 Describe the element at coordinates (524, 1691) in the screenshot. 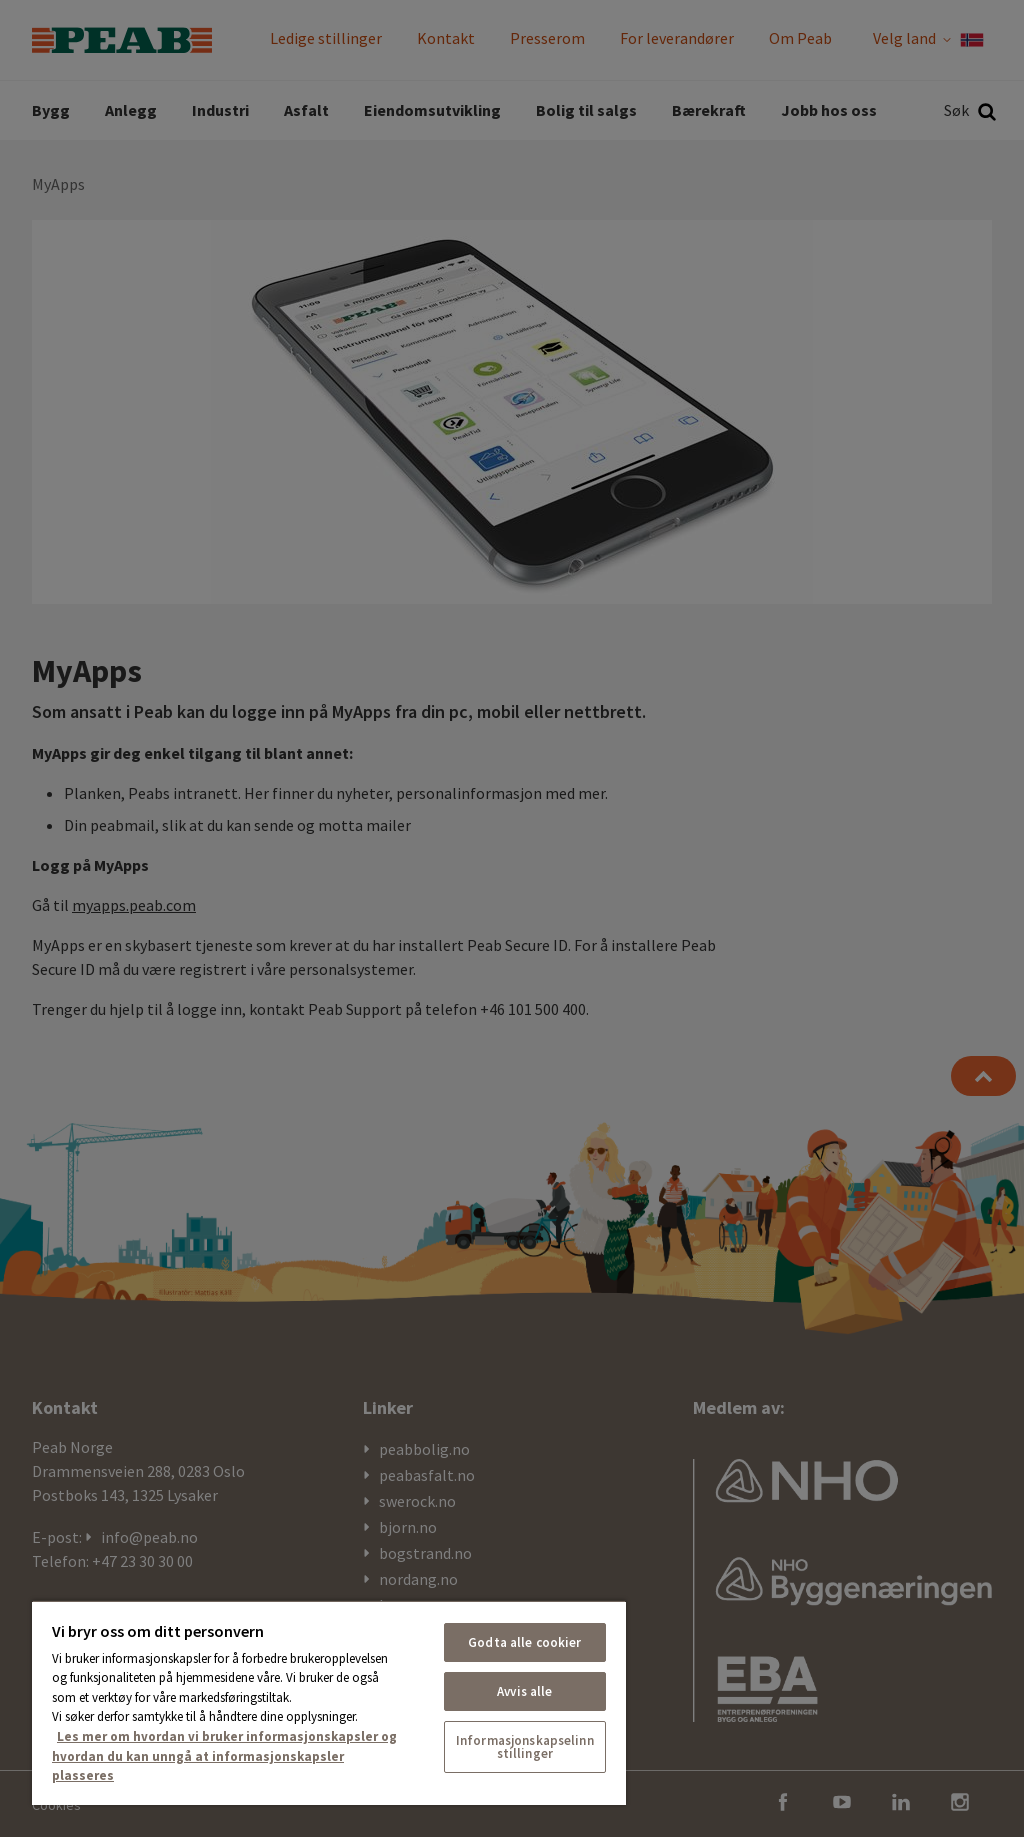

I see `Avvis alle` at that location.